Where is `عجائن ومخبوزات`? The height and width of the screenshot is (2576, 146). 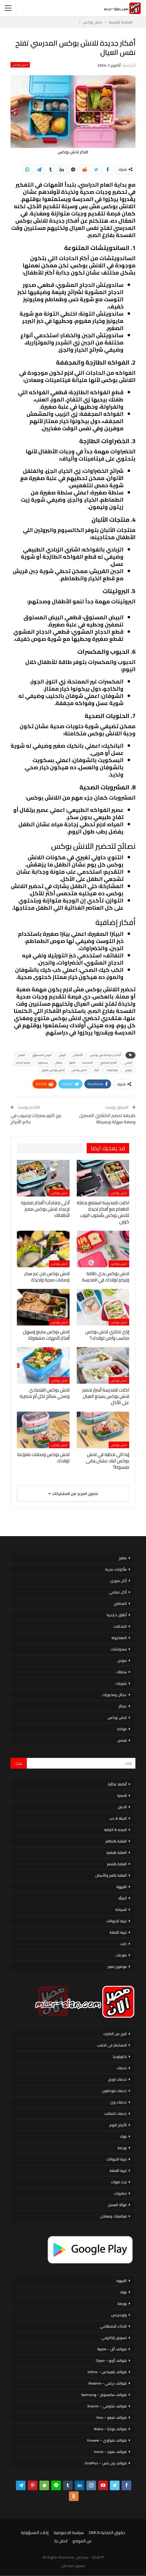
عجائن ومخبوزات is located at coordinates (114, 1694).